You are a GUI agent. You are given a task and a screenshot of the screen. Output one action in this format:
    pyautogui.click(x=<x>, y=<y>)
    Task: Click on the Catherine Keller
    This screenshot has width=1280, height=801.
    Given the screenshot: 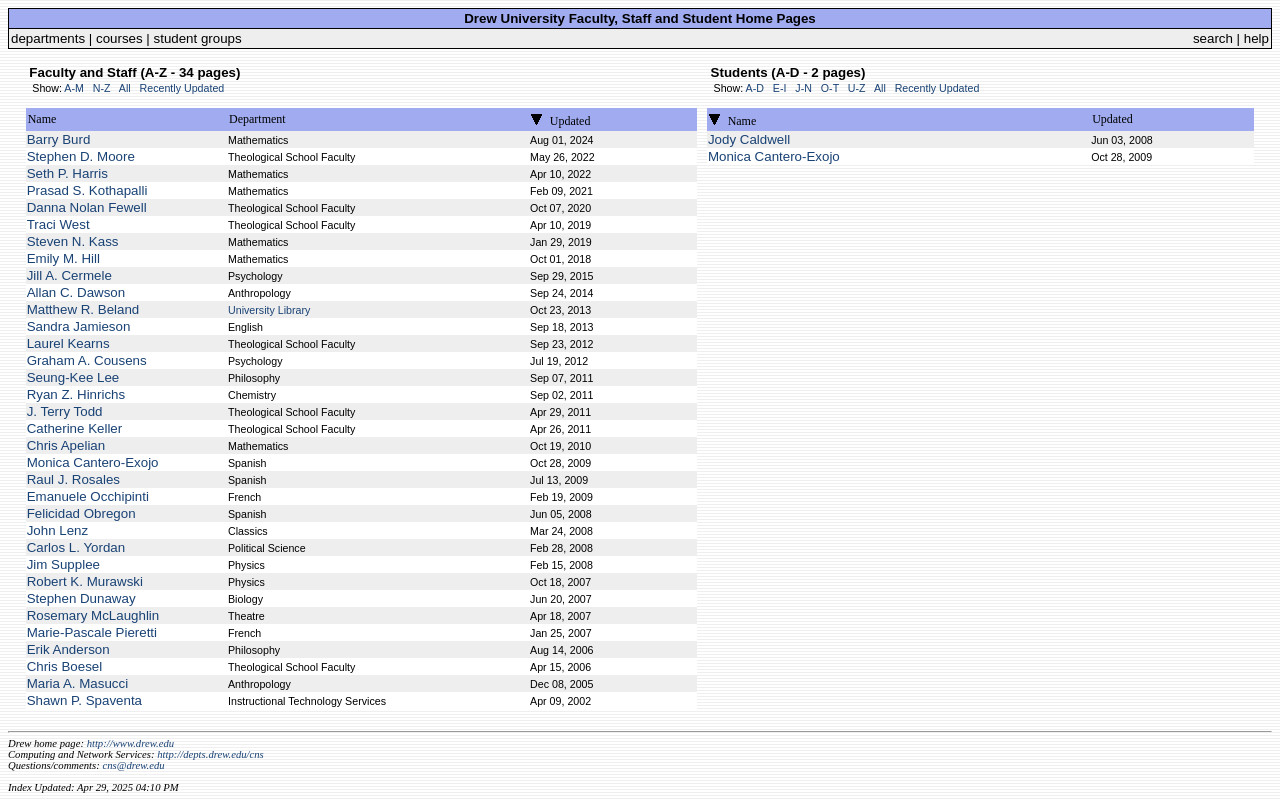 What is the action you would take?
    pyautogui.click(x=75, y=428)
    